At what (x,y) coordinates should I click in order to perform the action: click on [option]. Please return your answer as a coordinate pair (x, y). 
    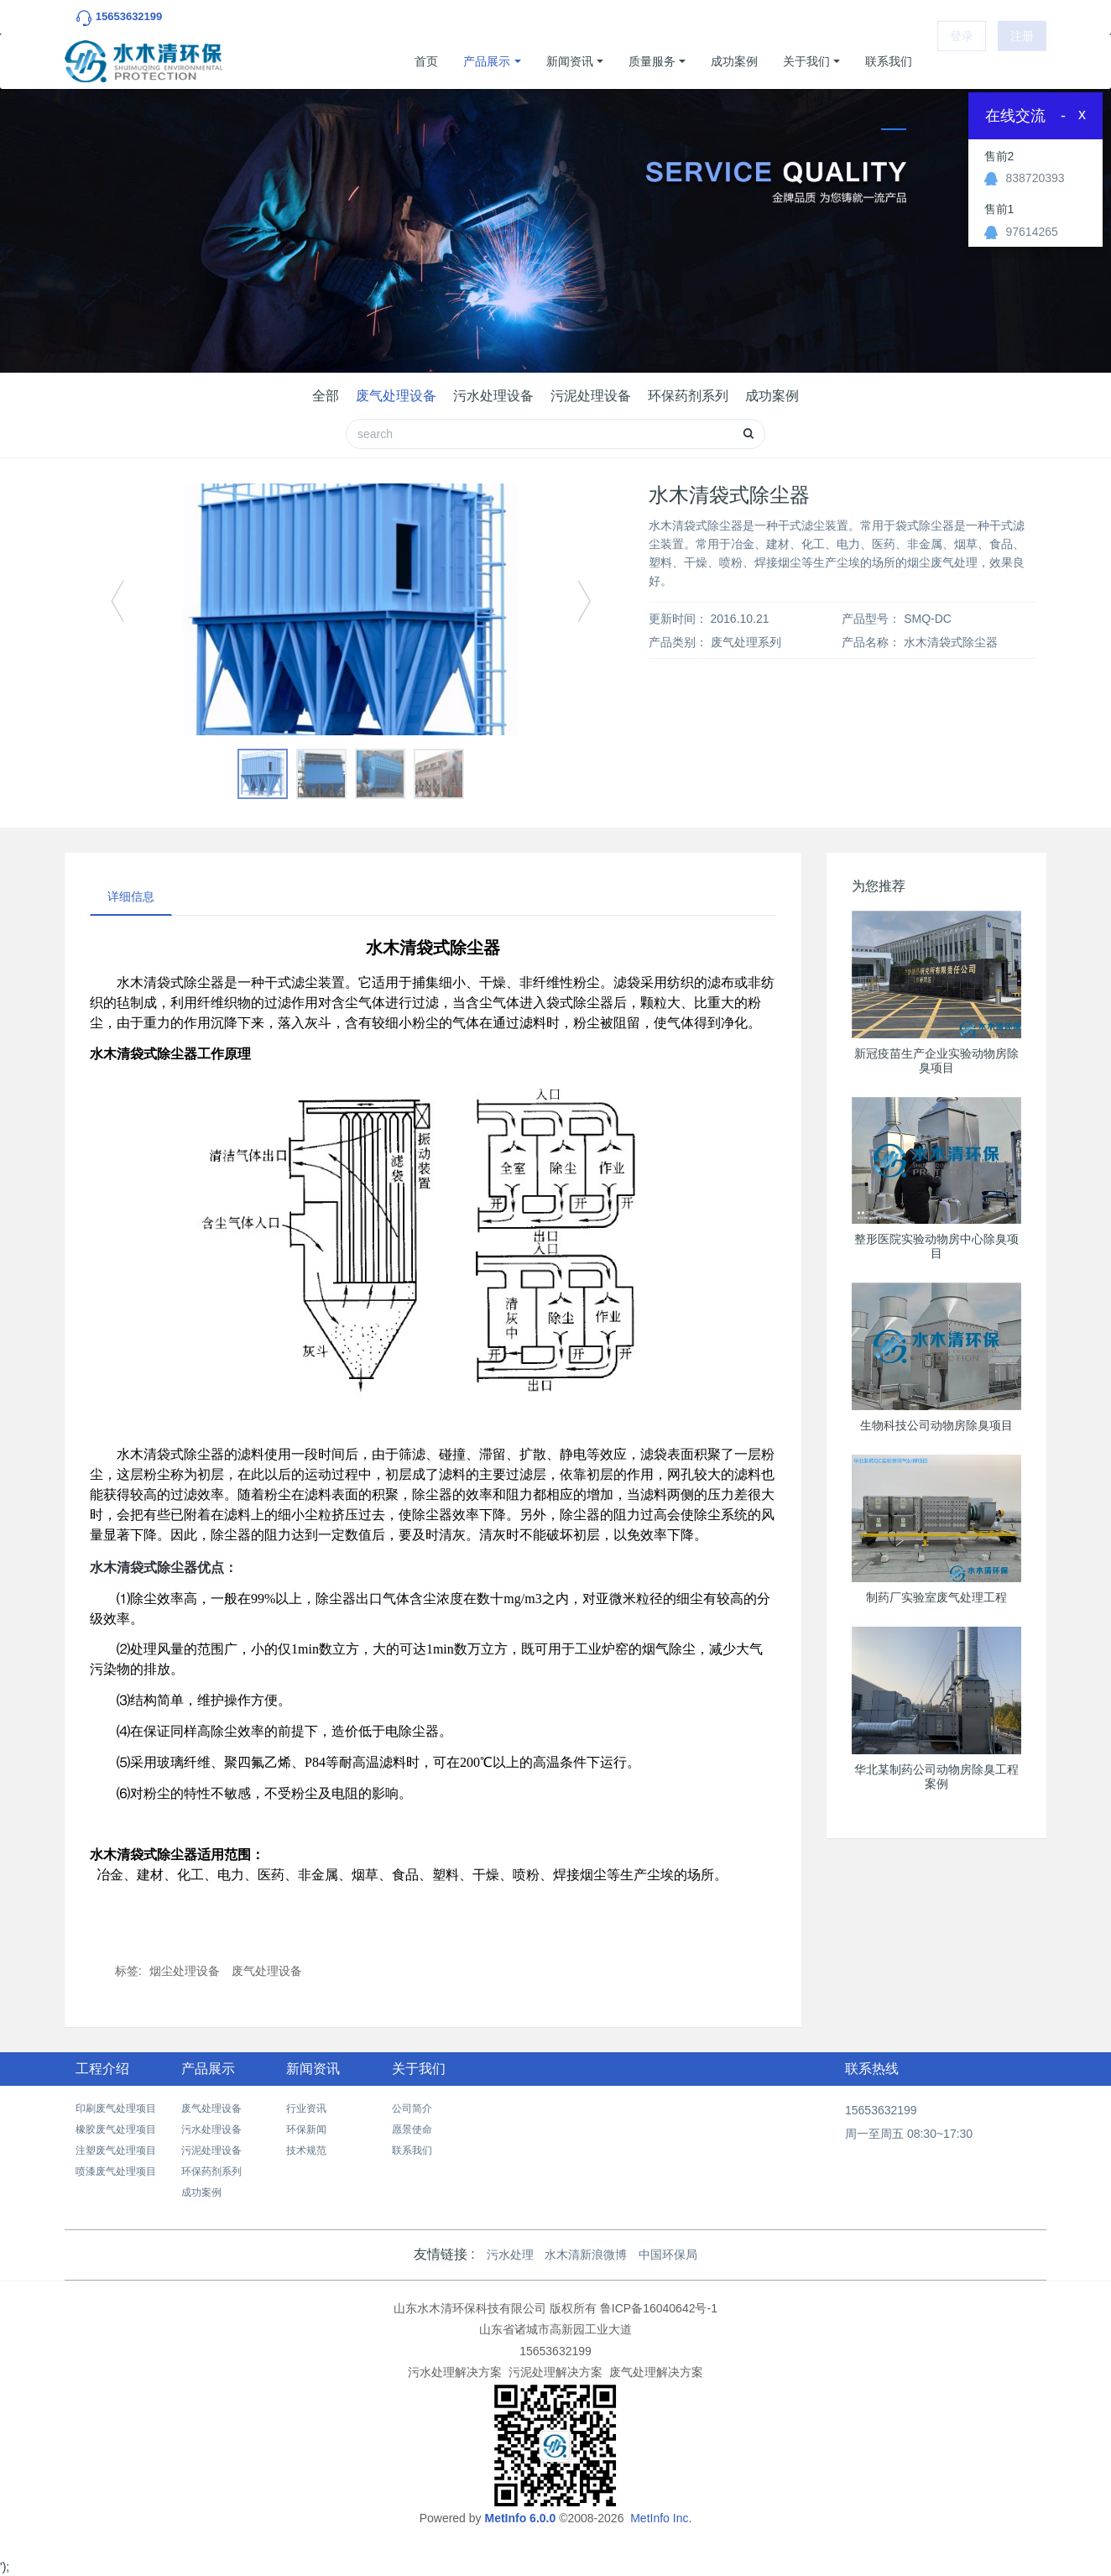
    Looking at the image, I should click on (351, 609).